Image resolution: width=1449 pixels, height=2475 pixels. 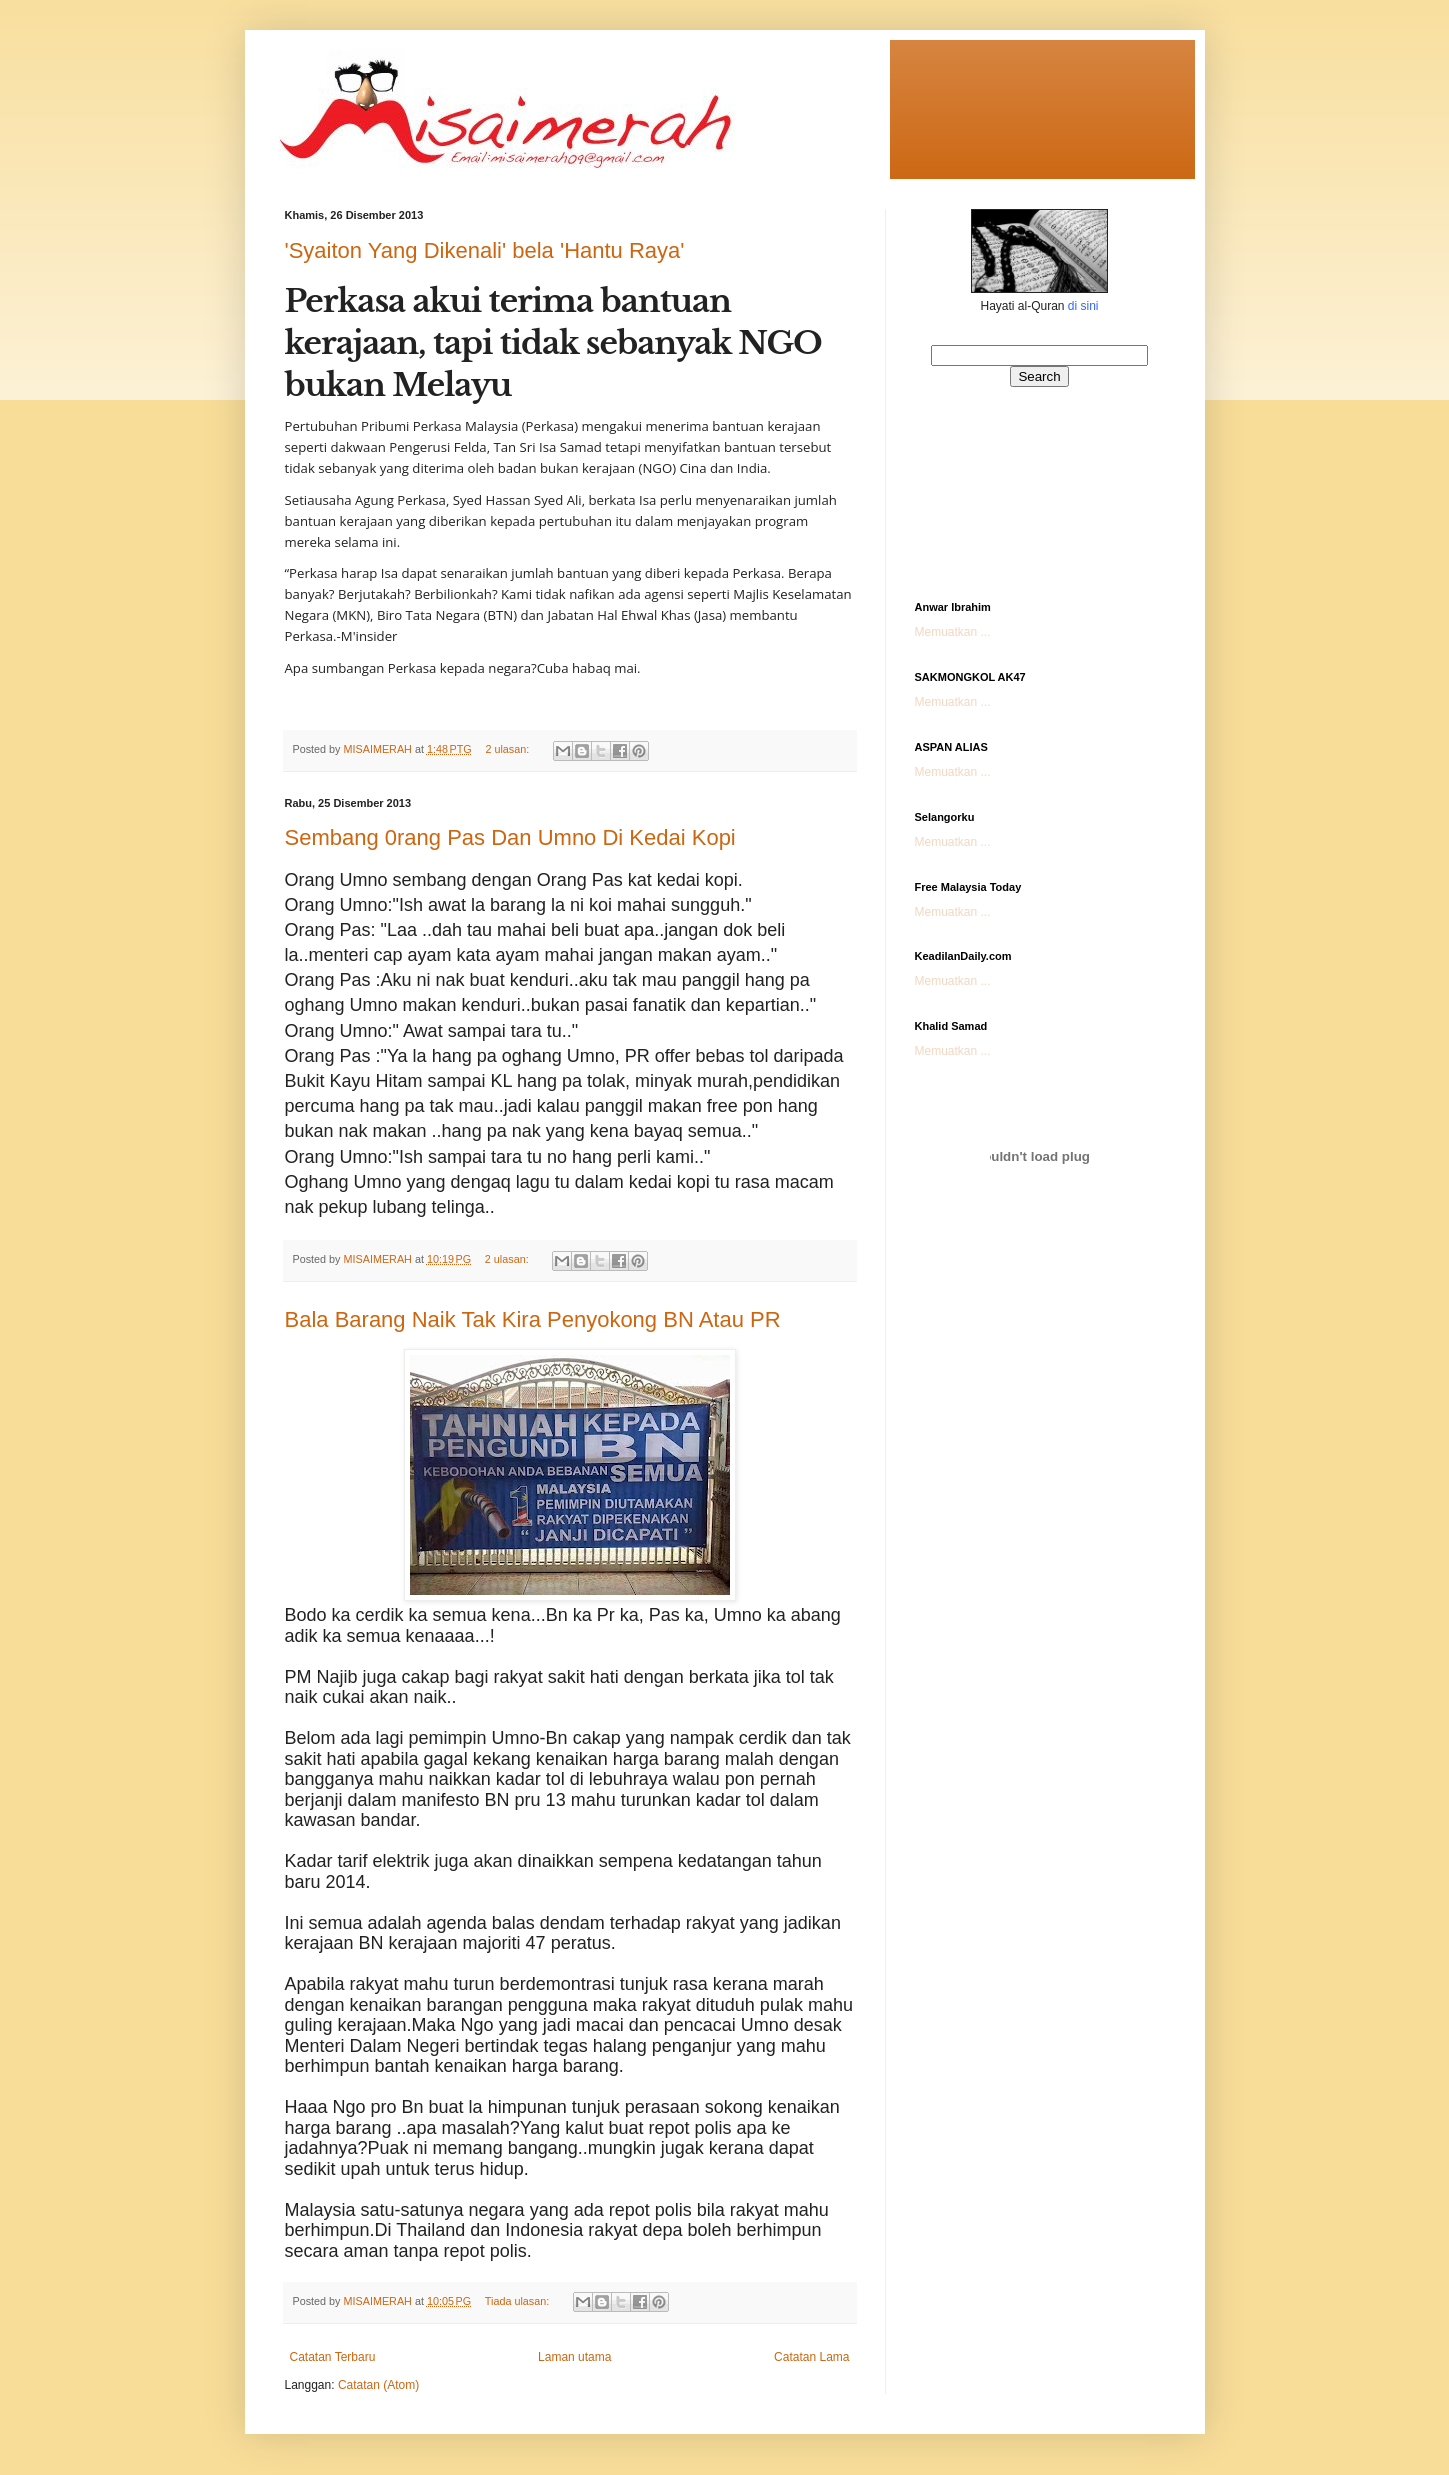 What do you see at coordinates (518, 2301) in the screenshot?
I see `Tiada ulasan:` at bounding box center [518, 2301].